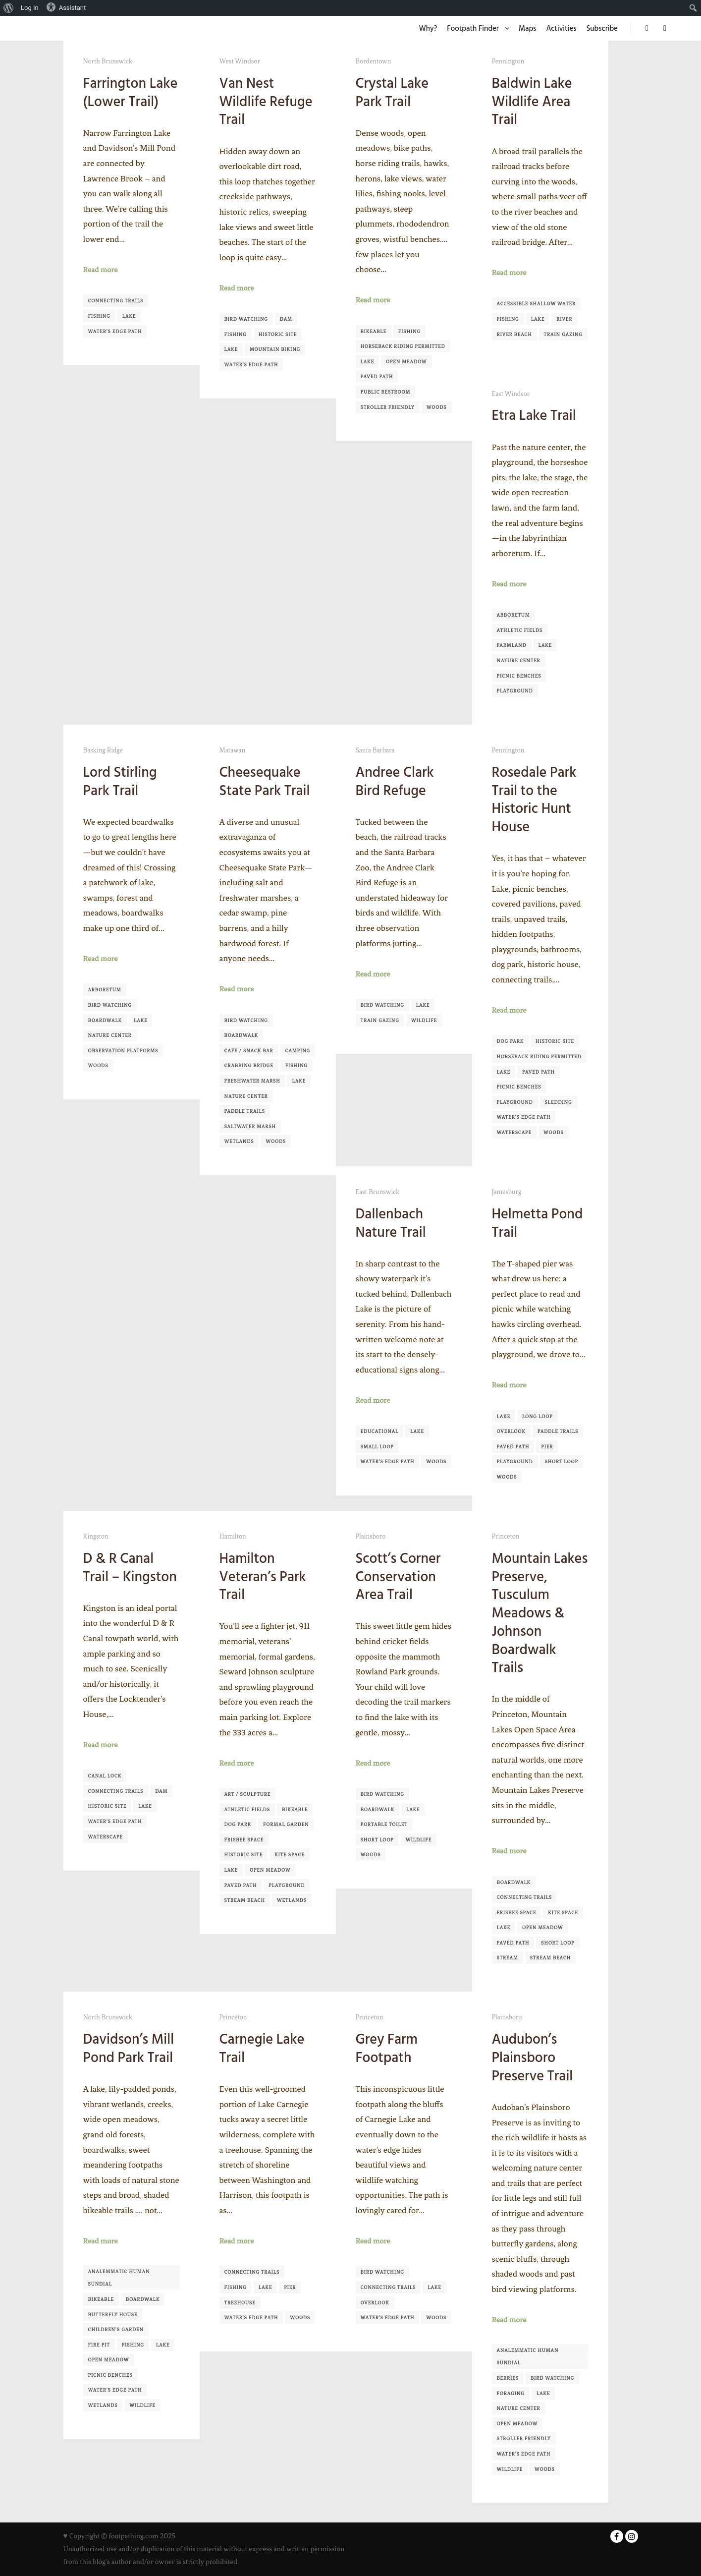  What do you see at coordinates (547, 1446) in the screenshot?
I see `Pier` at bounding box center [547, 1446].